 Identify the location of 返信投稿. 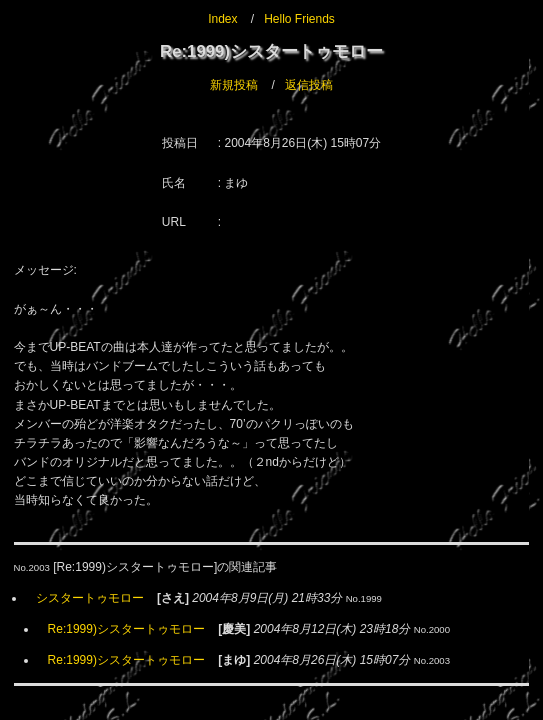
(309, 85).